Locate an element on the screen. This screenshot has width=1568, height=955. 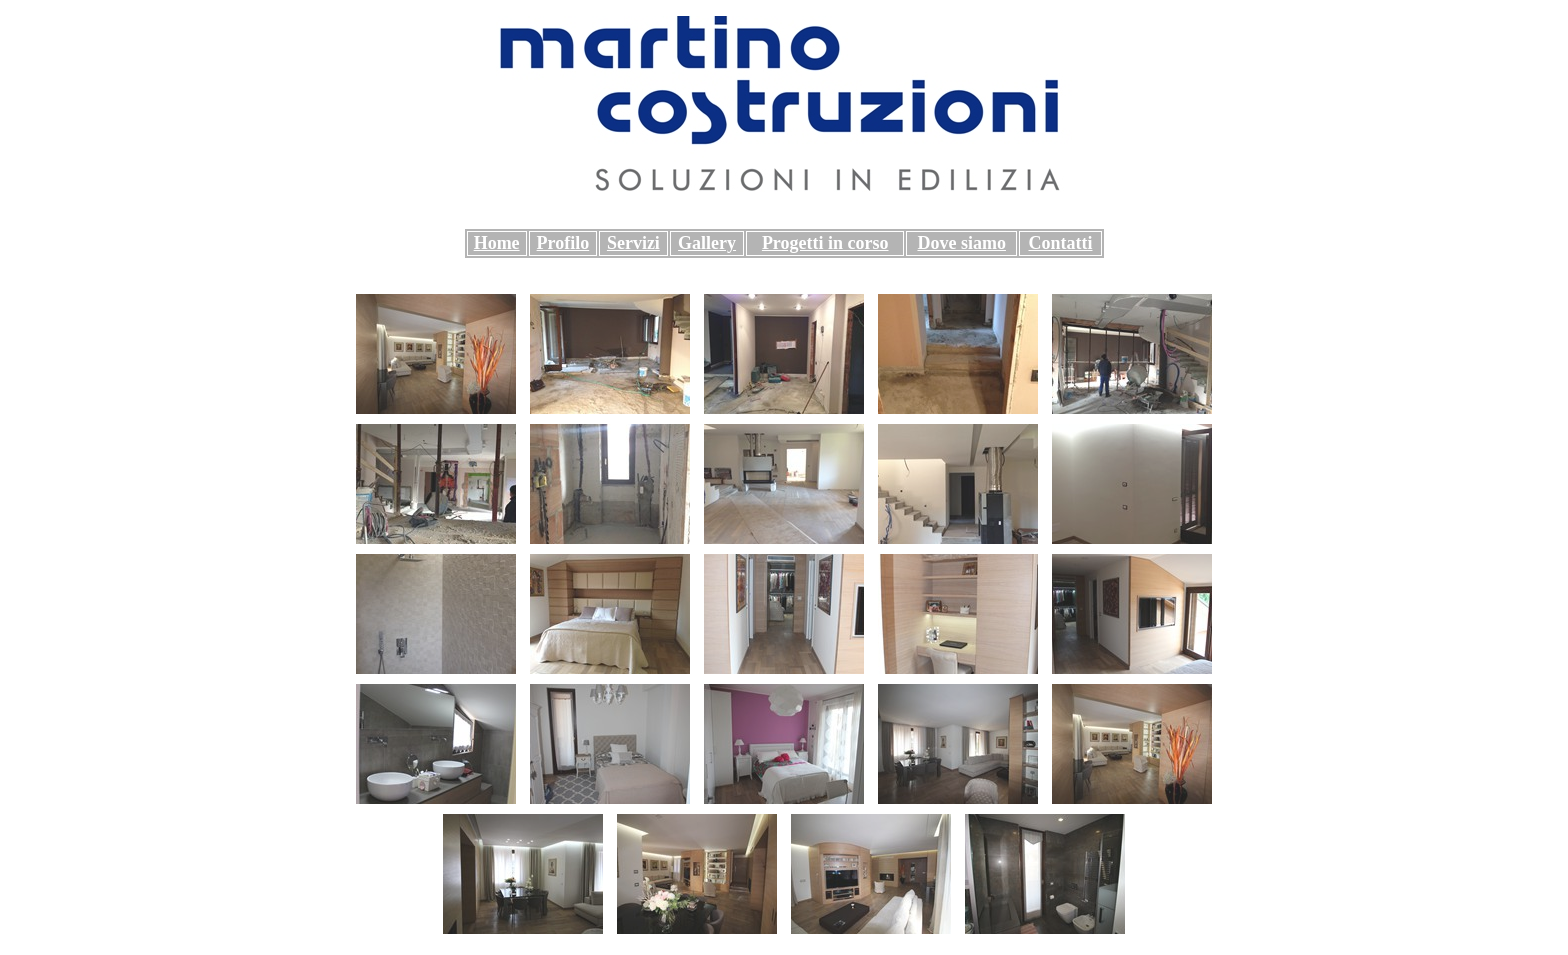
Home is located at coordinates (497, 243).